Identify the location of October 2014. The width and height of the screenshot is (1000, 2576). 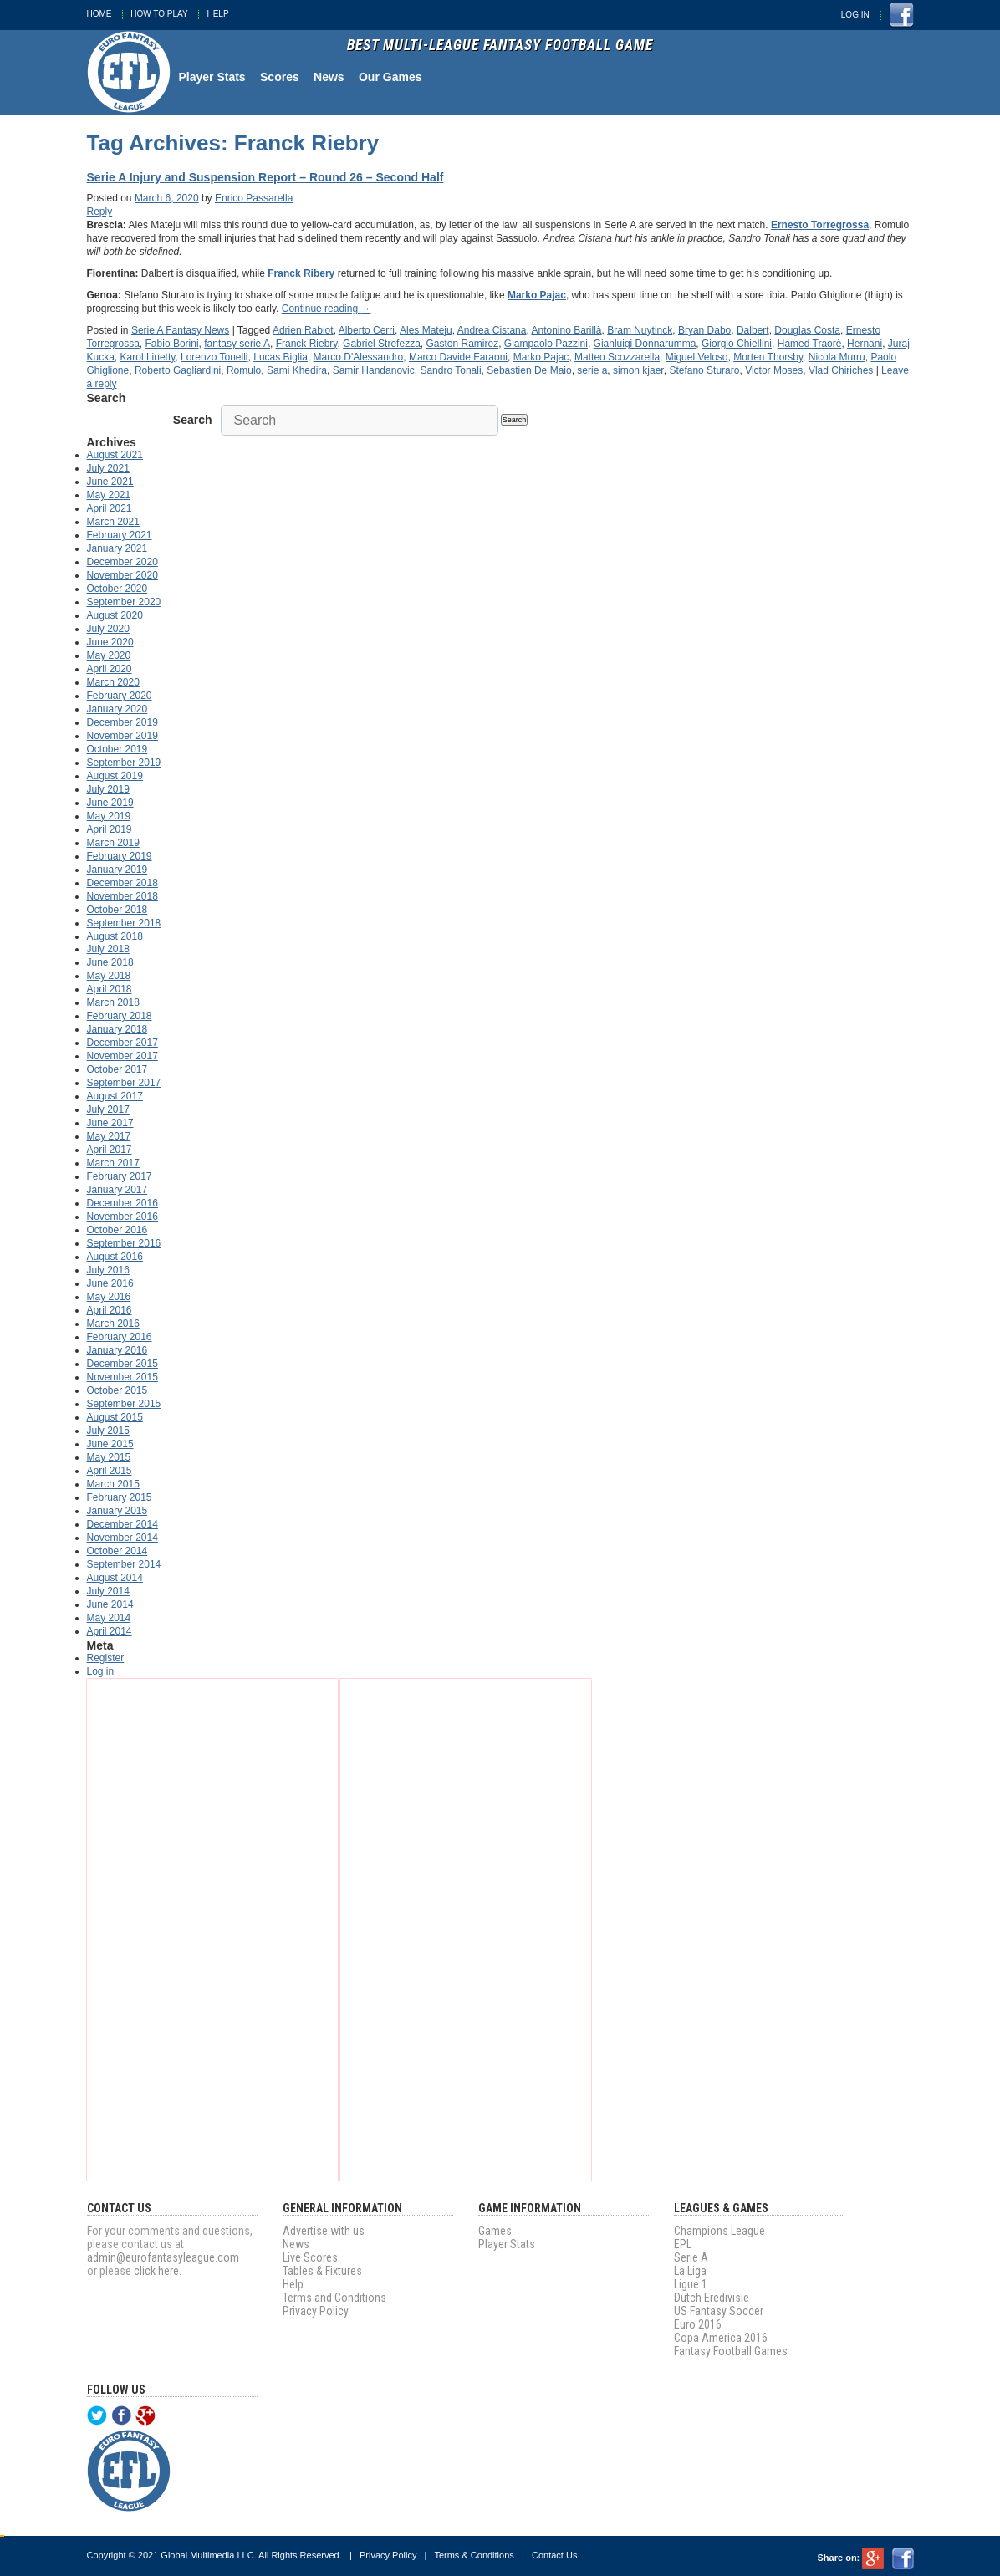
(117, 1551).